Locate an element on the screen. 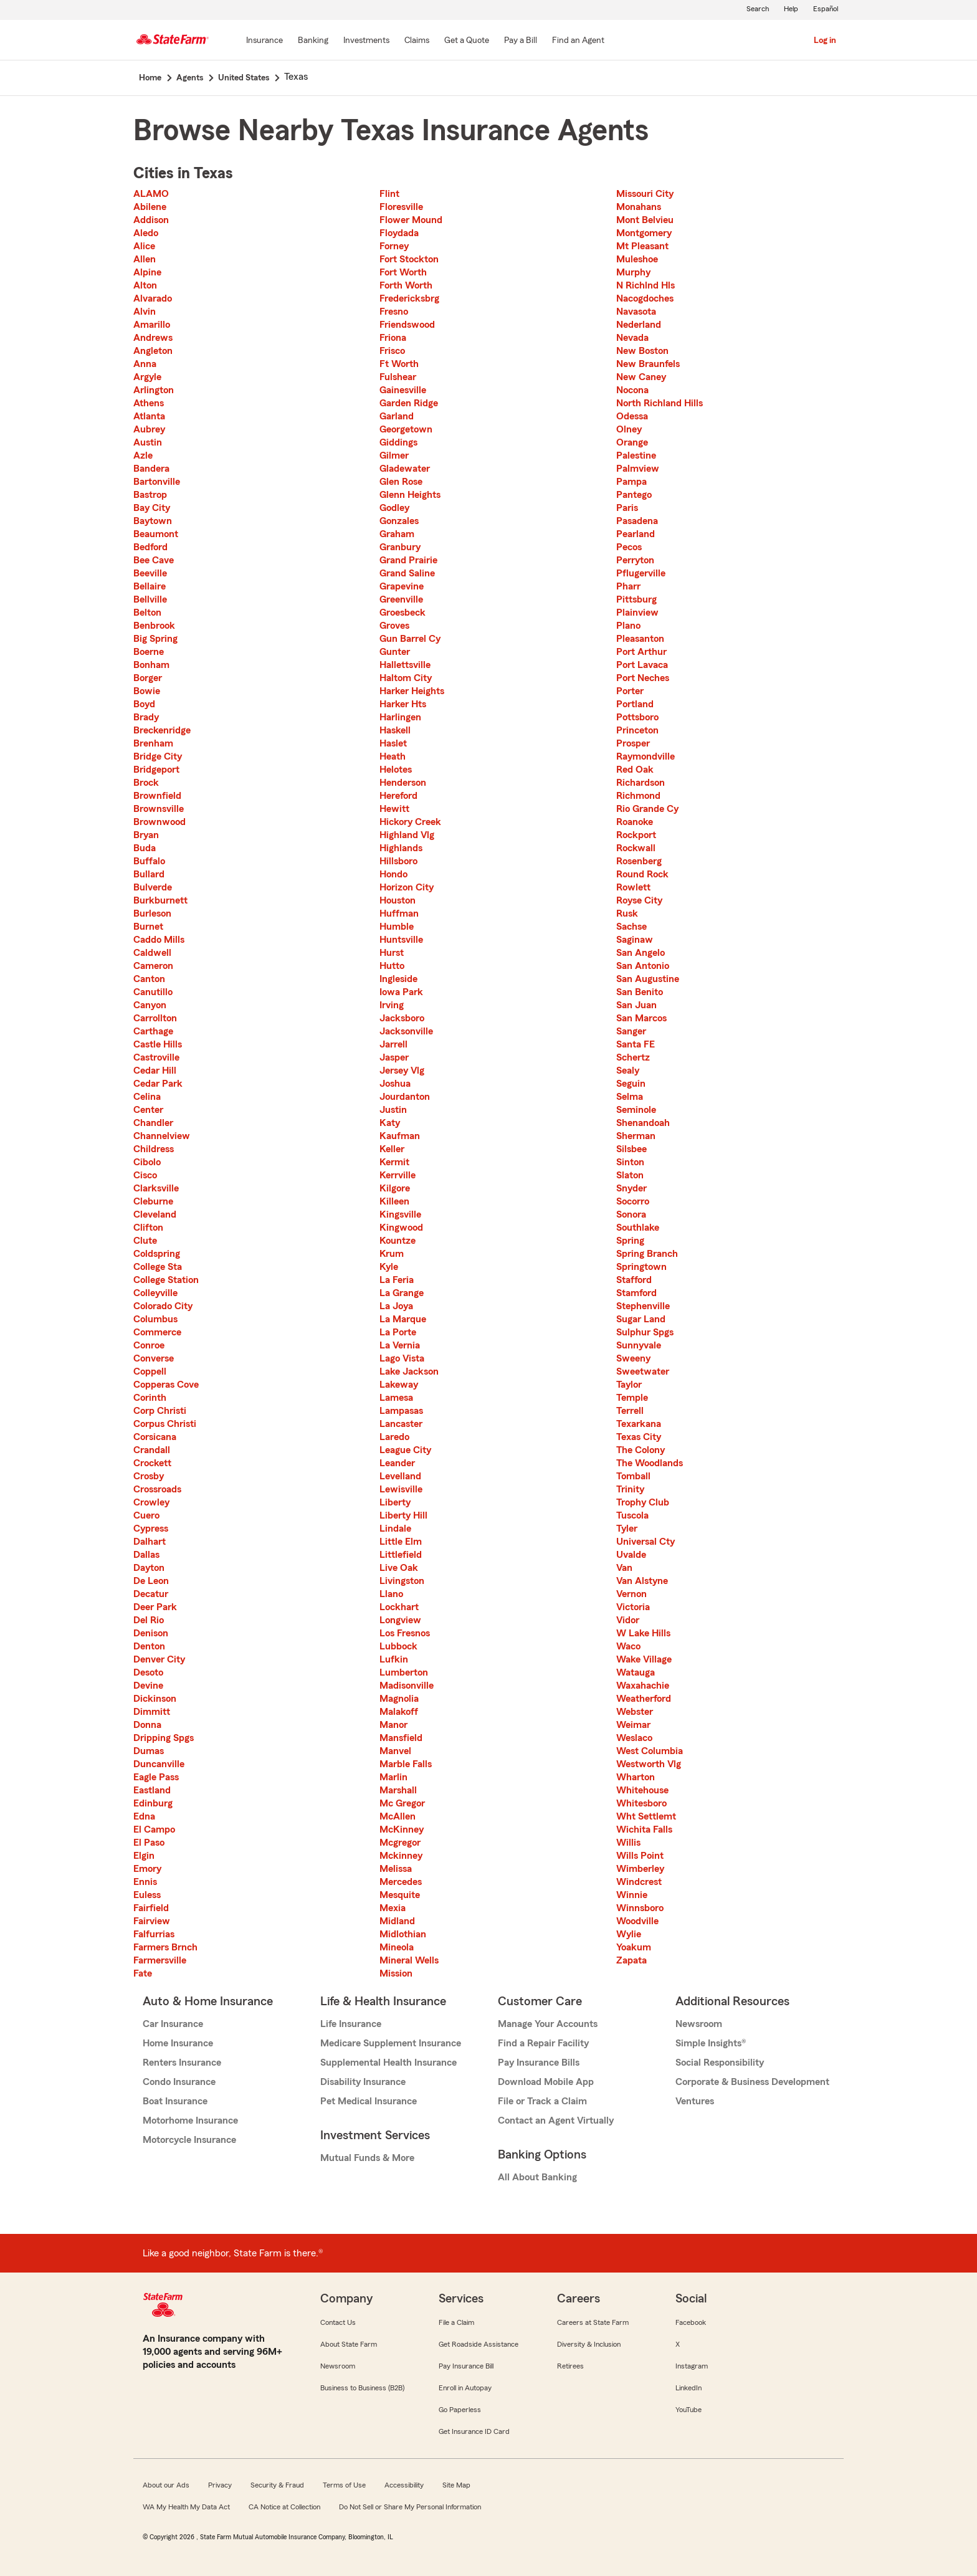 Image resolution: width=977 pixels, height=2576 pixels. Kermit is located at coordinates (394, 1162).